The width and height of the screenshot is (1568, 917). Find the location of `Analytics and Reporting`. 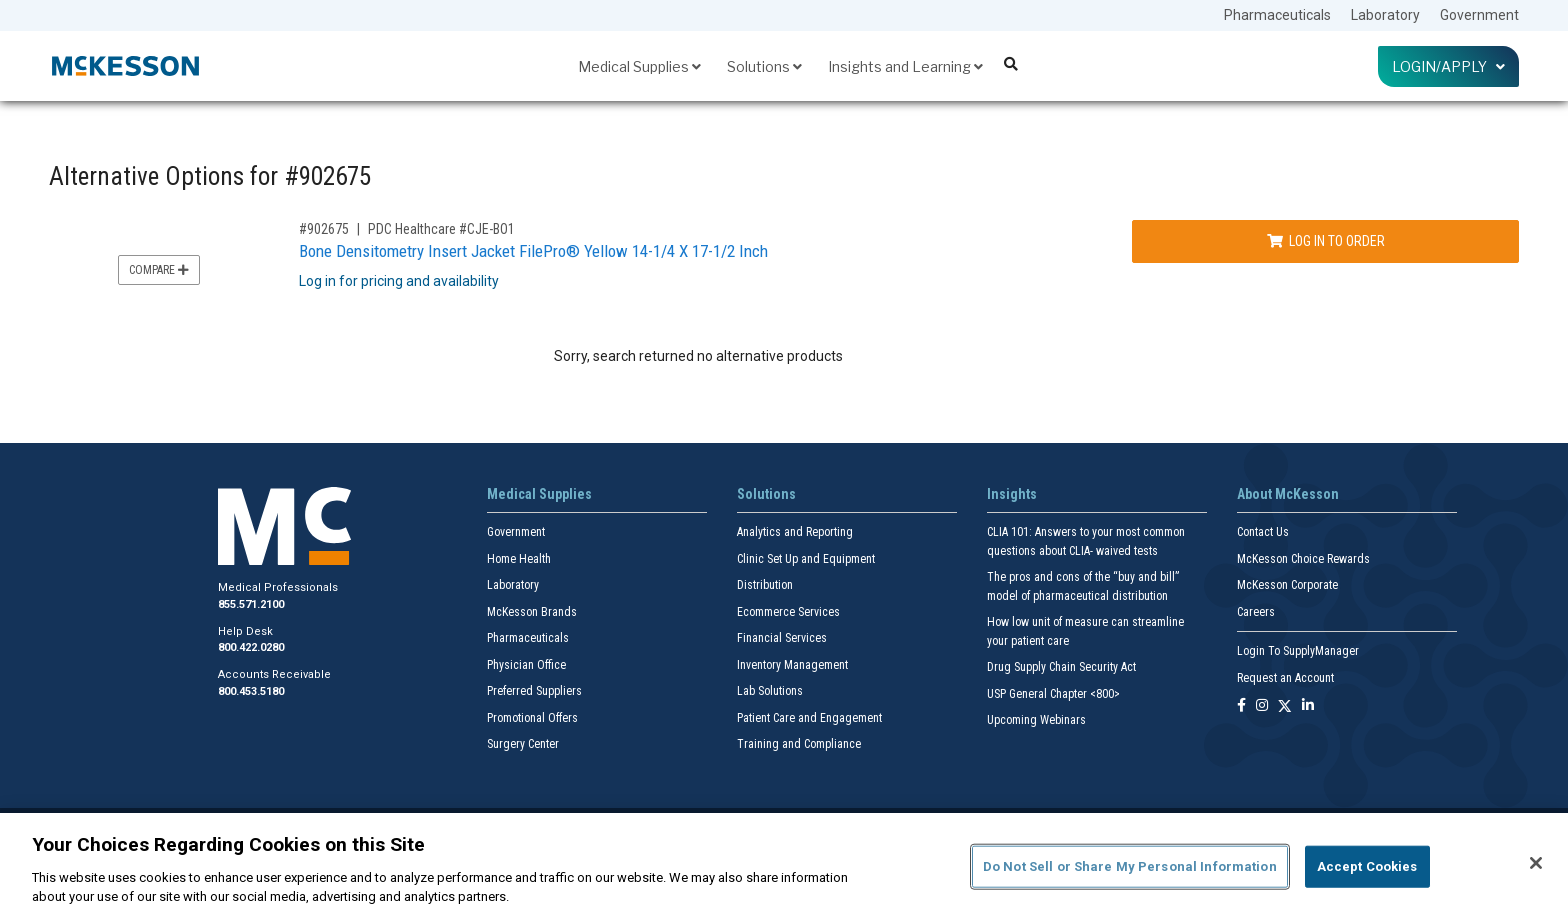

Analytics and Reporting is located at coordinates (795, 532).